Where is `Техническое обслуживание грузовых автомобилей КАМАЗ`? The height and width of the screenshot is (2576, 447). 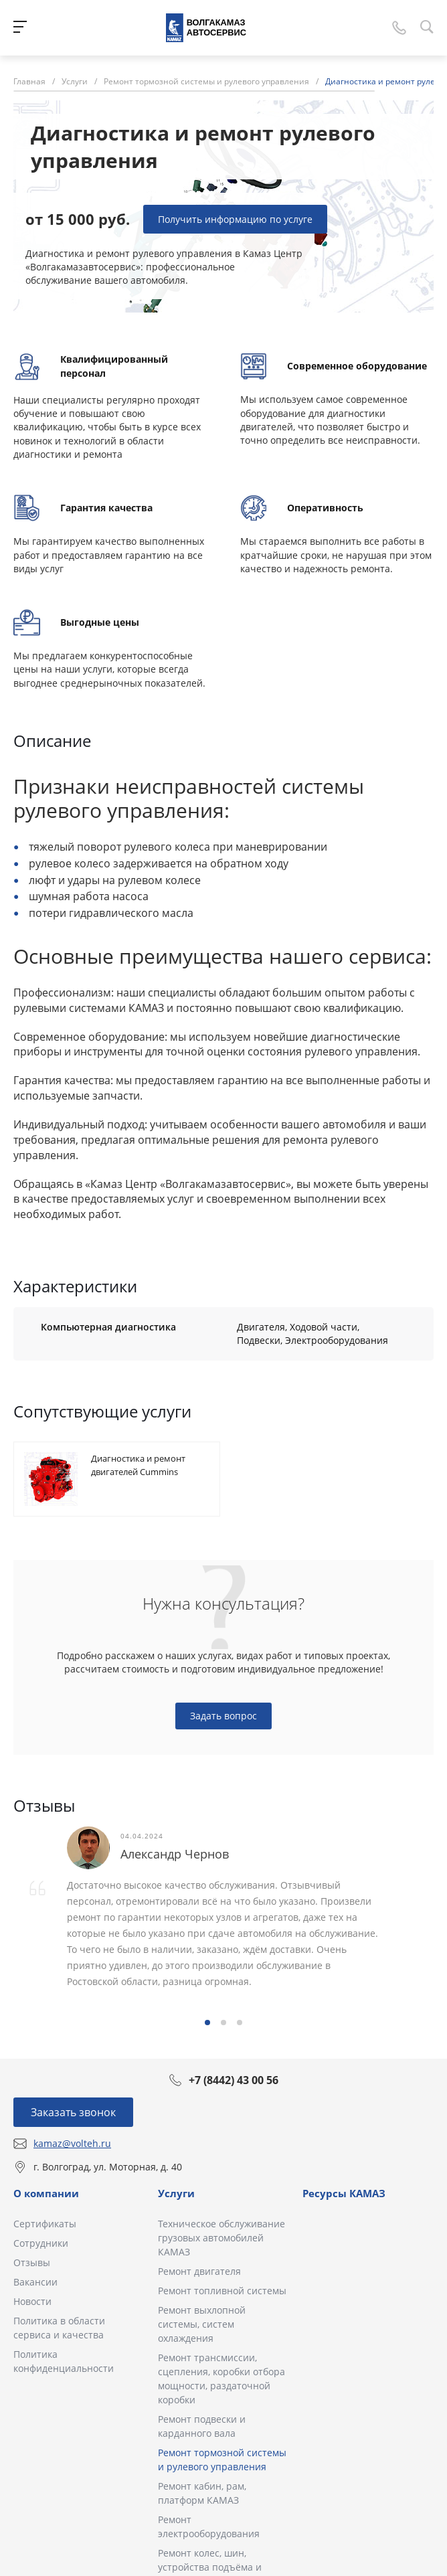
Техническое обслуживание грузовых автомобилей КАМАЗ is located at coordinates (221, 2237).